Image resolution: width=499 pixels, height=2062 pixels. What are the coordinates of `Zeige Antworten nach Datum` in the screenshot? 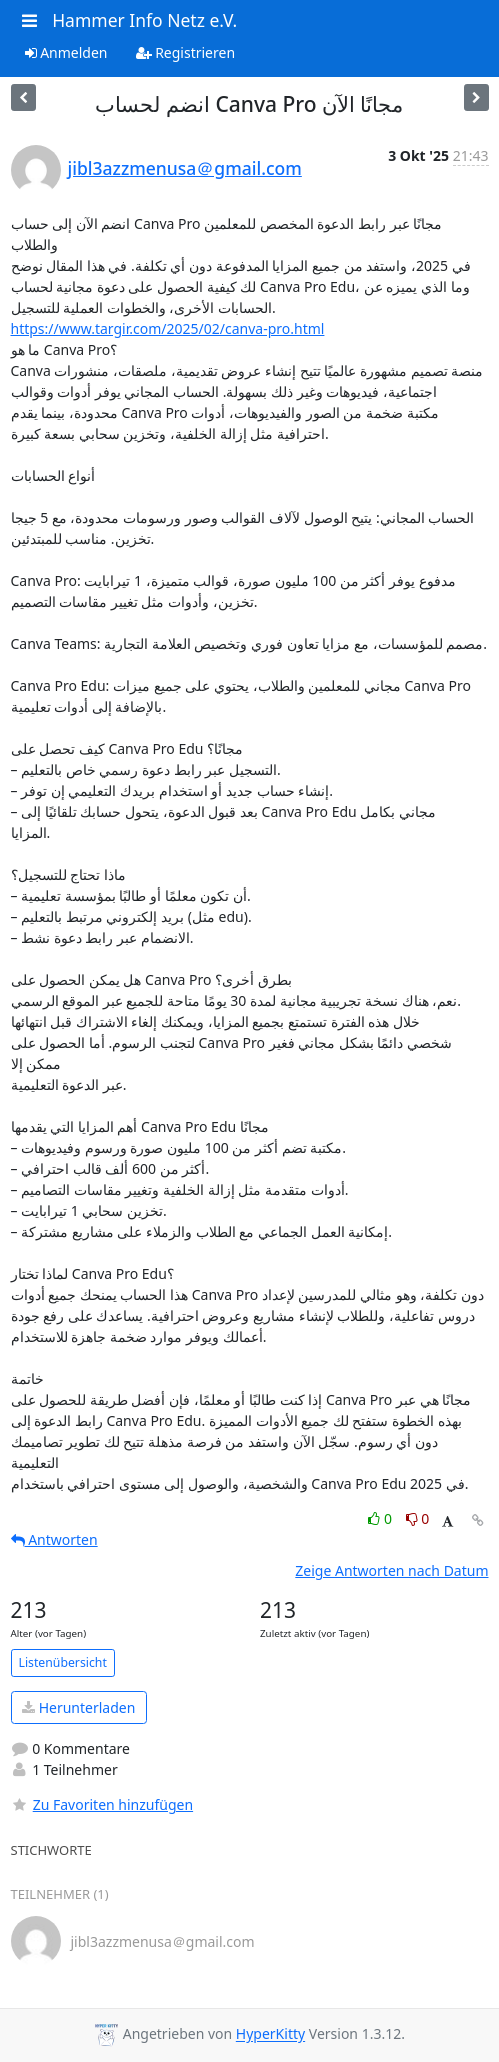 It's located at (391, 1570).